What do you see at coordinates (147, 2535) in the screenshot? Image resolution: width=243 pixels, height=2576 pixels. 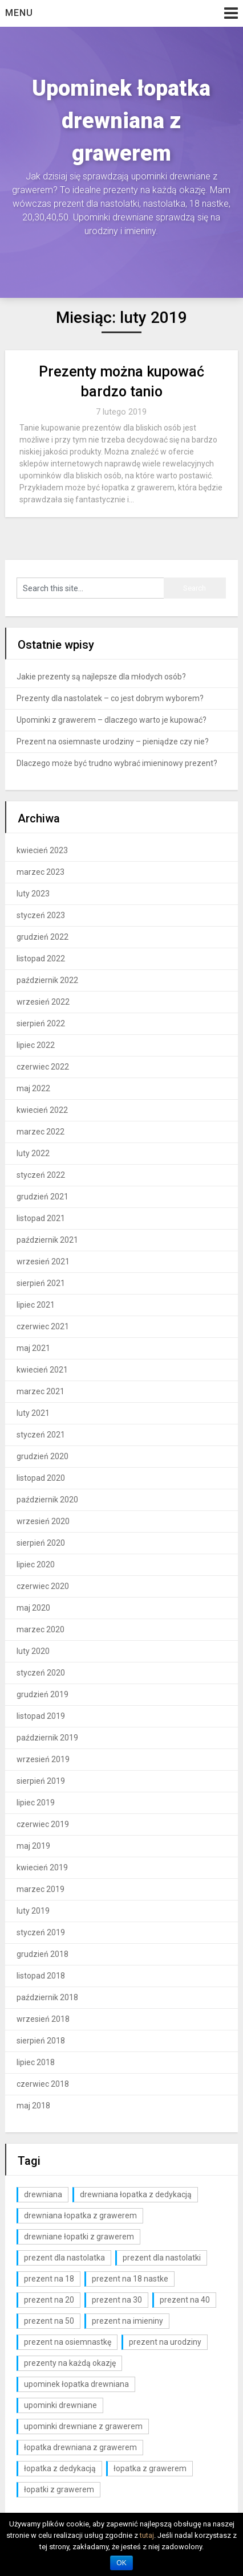 I see `tutaj` at bounding box center [147, 2535].